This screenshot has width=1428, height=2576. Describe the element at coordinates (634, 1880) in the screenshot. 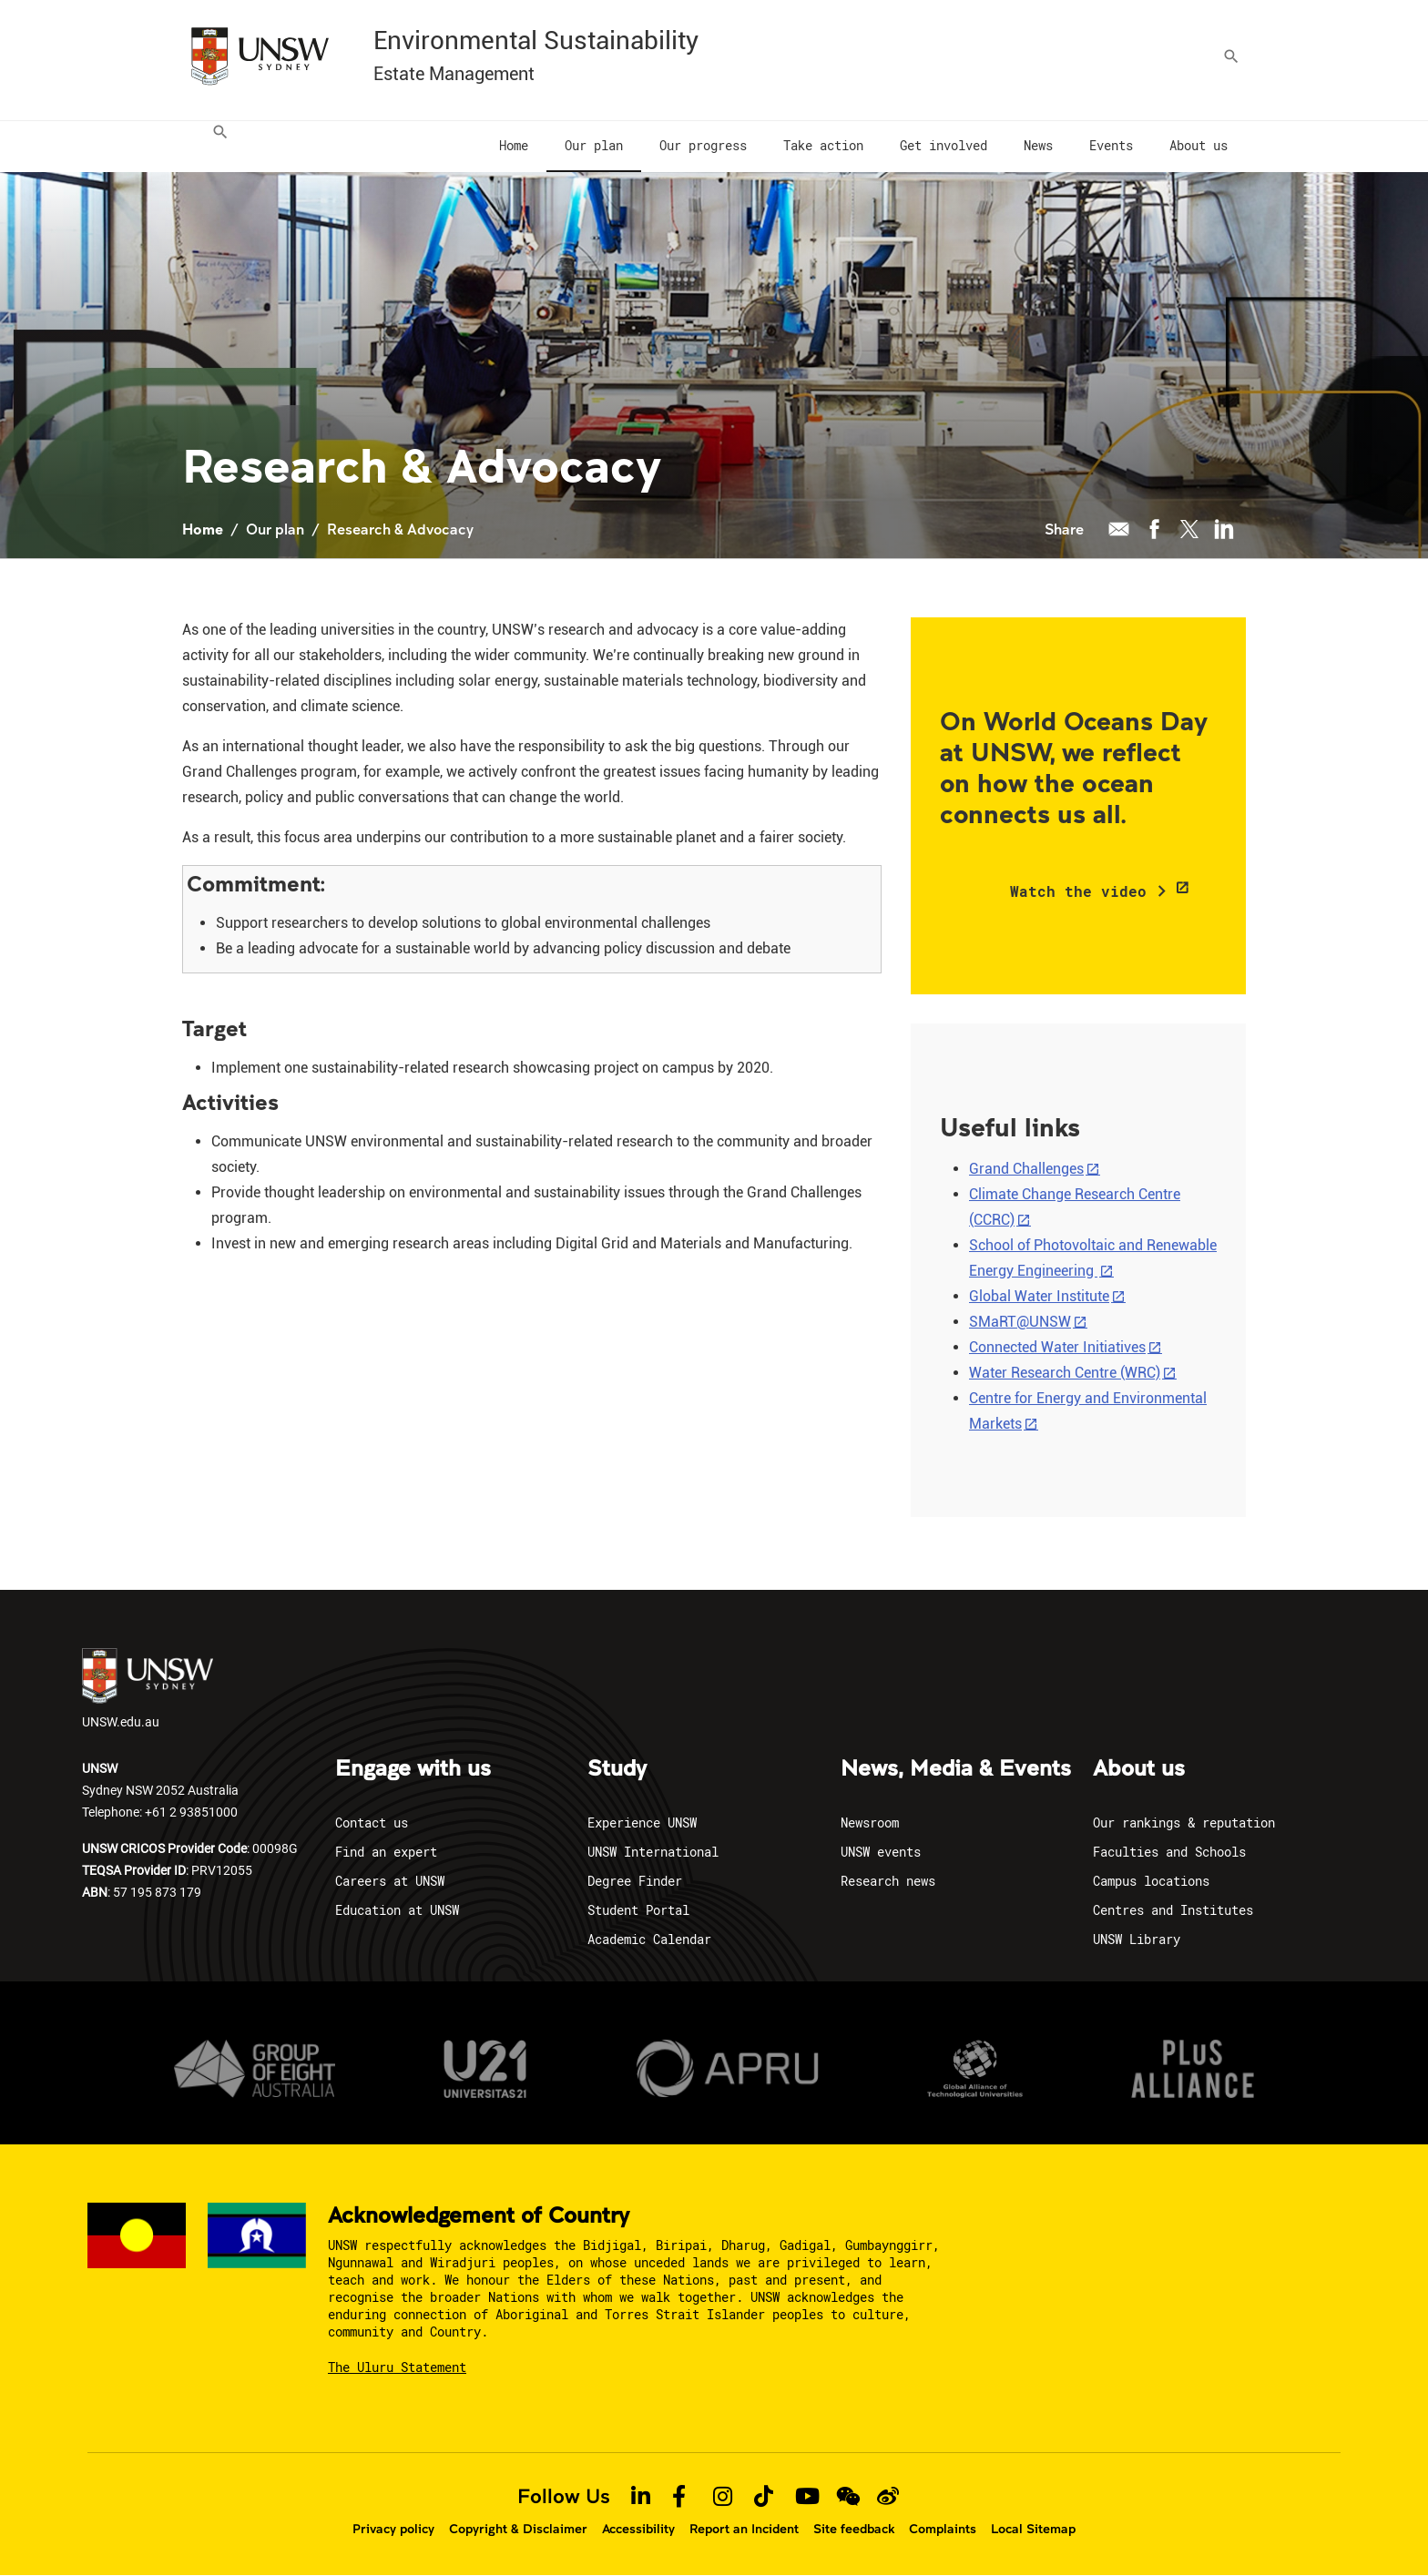

I see `Degree Finder` at that location.